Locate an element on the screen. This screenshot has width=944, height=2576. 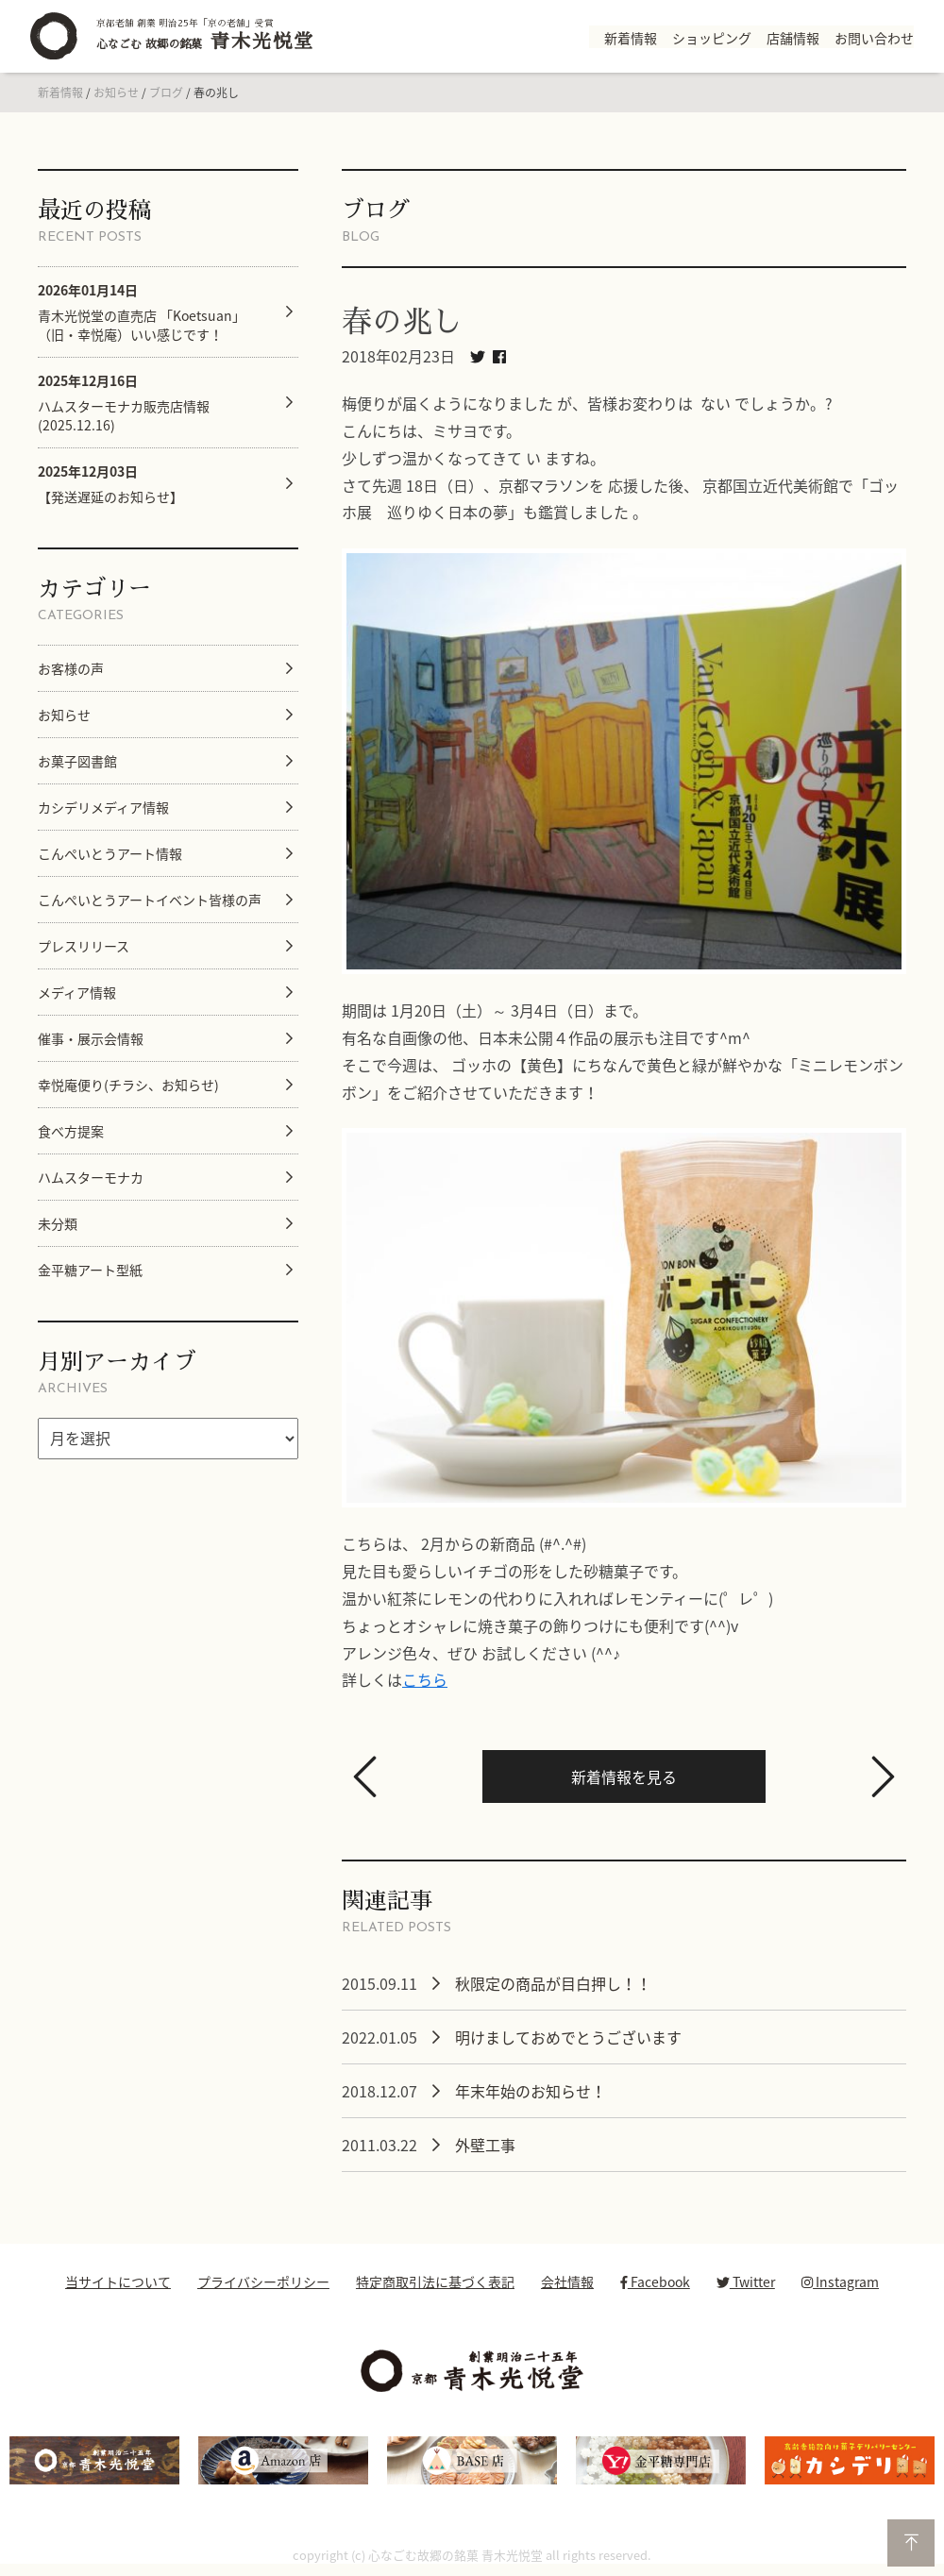
催事・展示会情報 is located at coordinates (90, 1038).